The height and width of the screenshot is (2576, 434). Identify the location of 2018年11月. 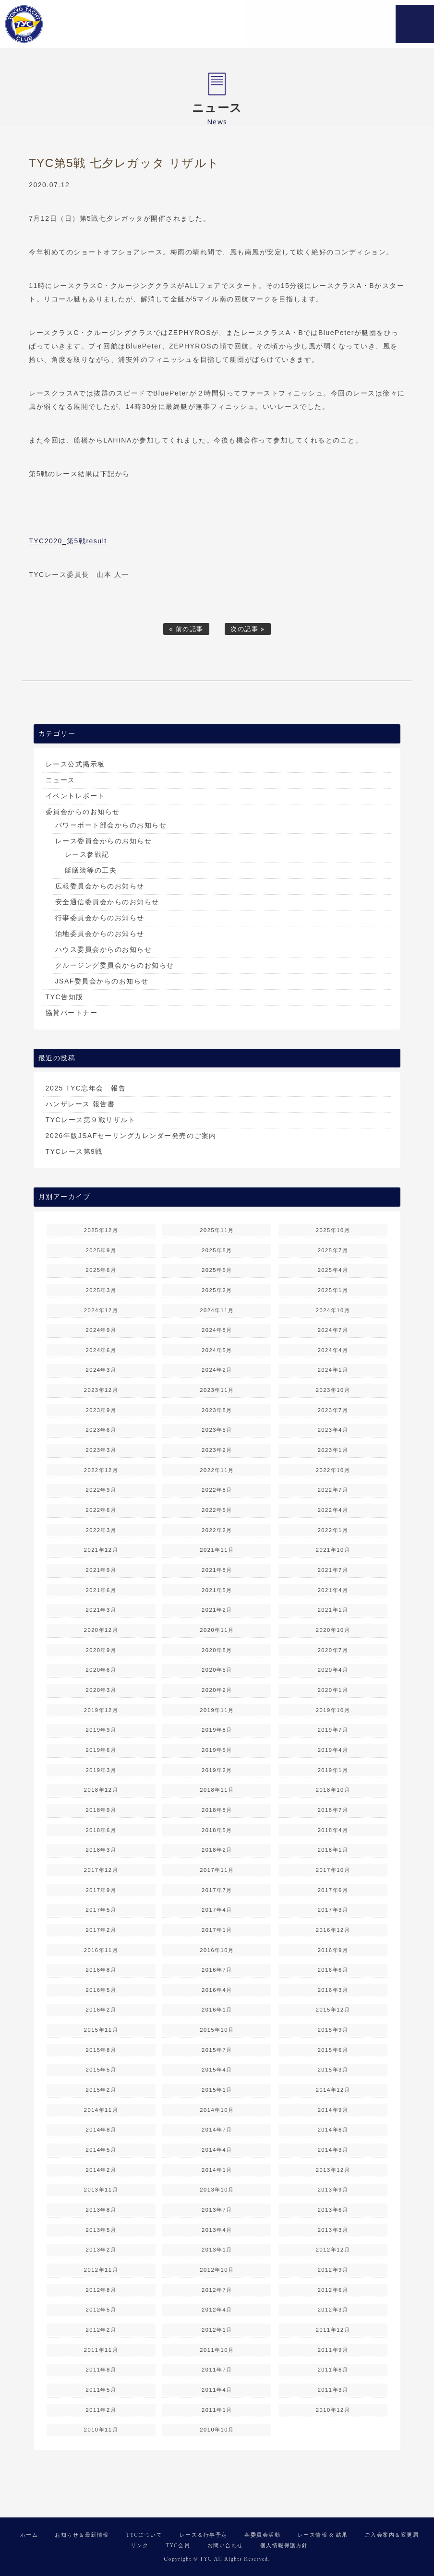
(217, 1790).